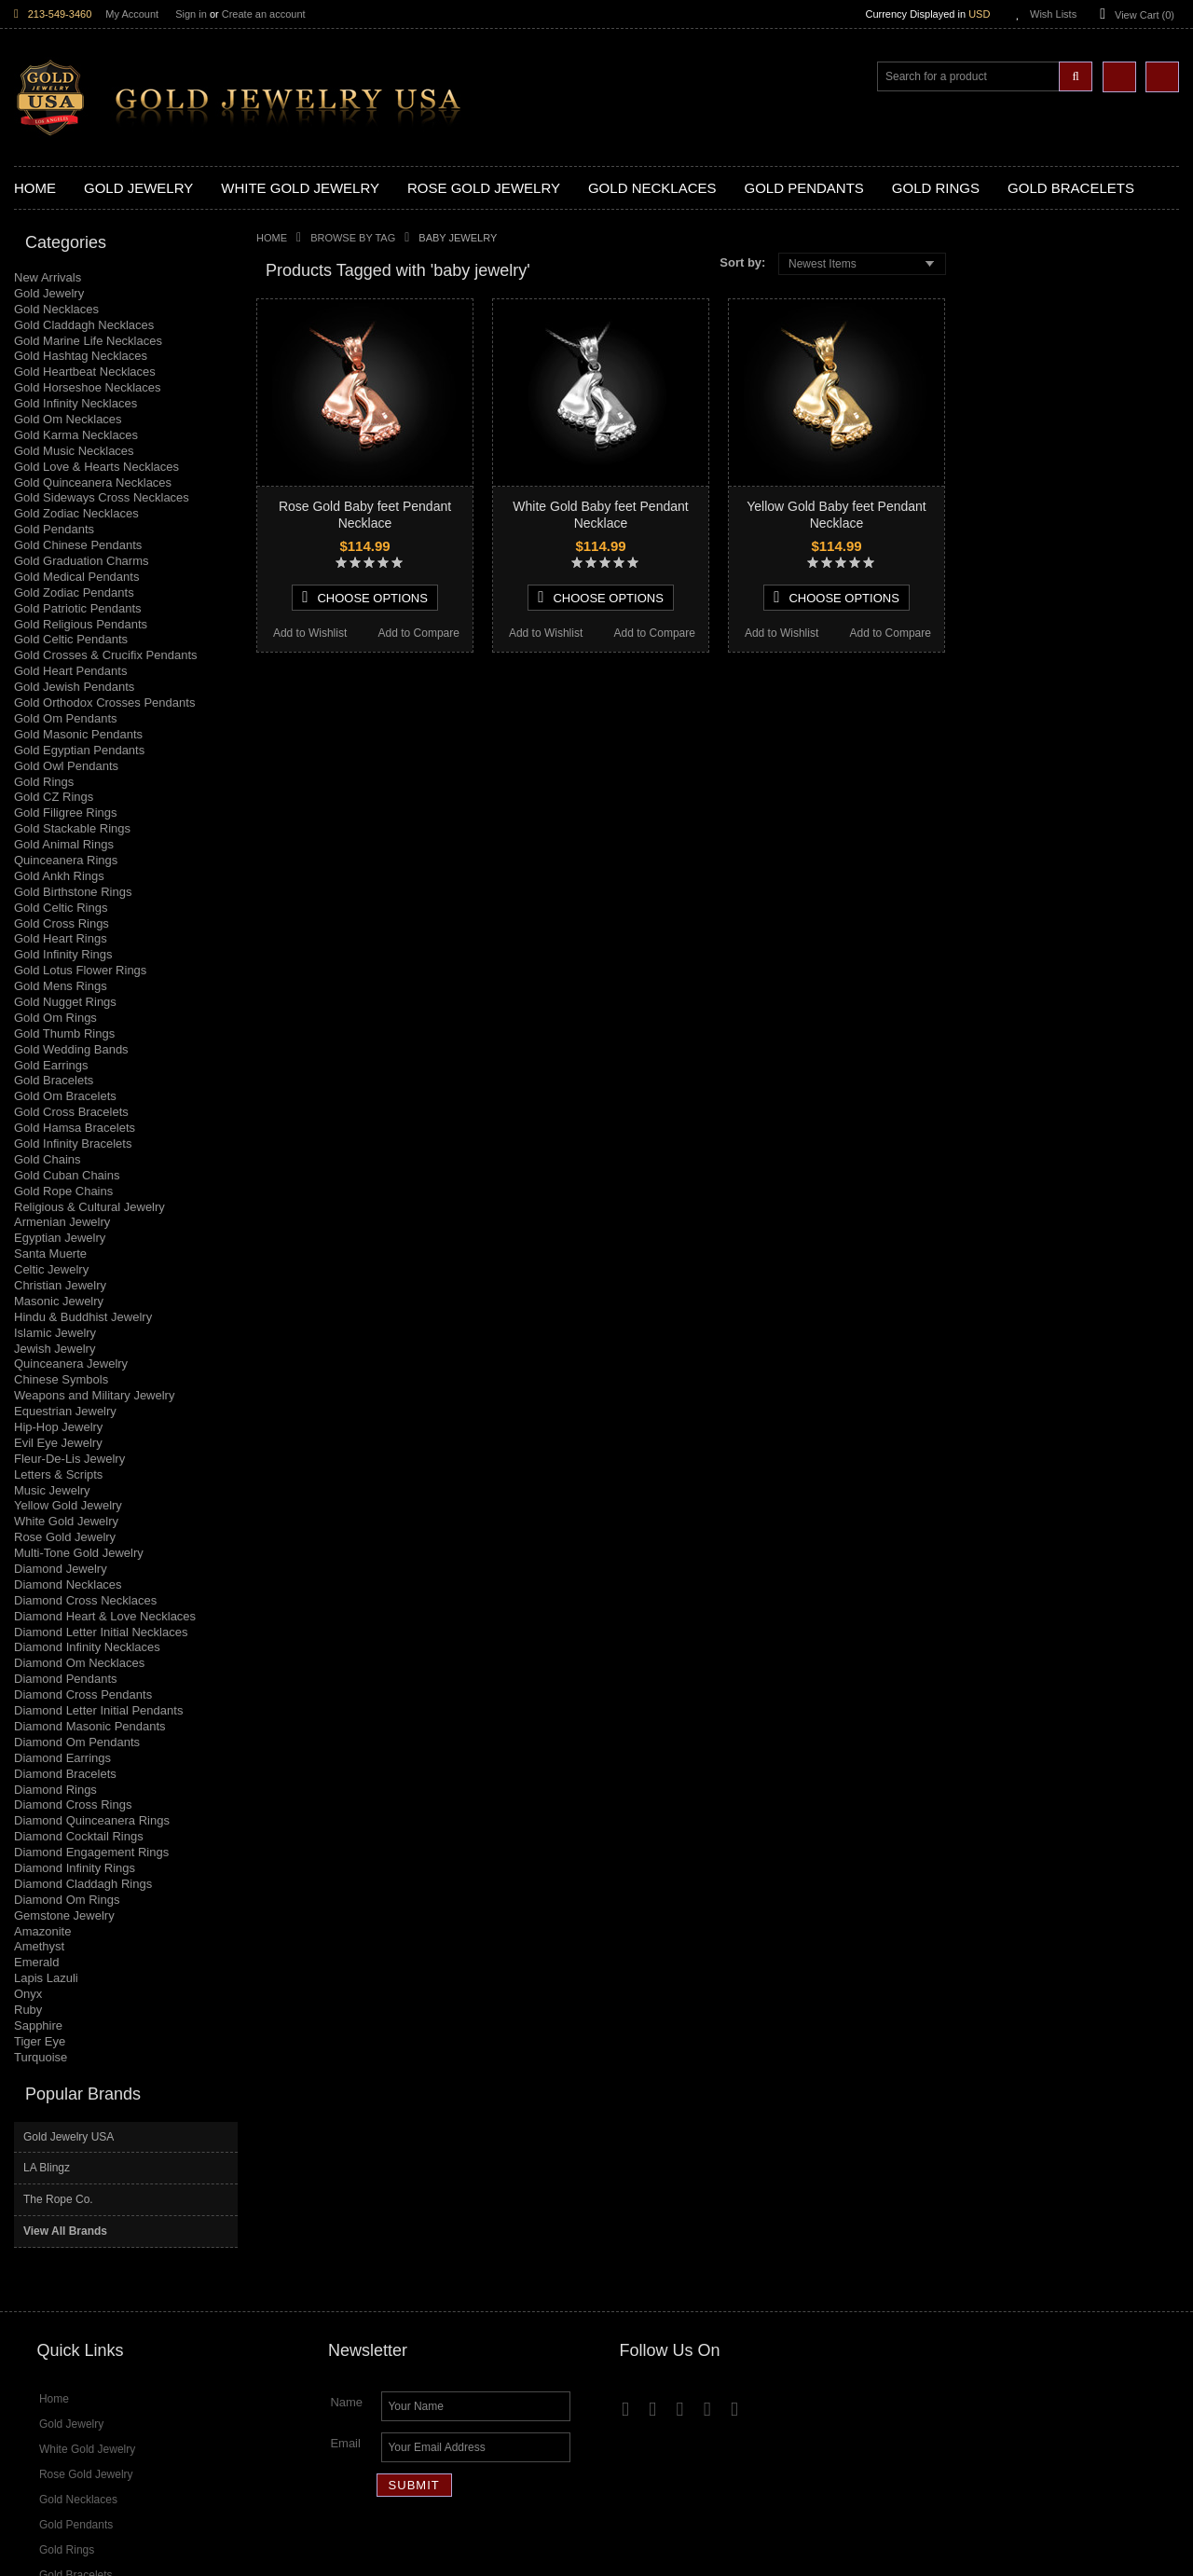  What do you see at coordinates (58, 1301) in the screenshot?
I see `Masonic Jewelry` at bounding box center [58, 1301].